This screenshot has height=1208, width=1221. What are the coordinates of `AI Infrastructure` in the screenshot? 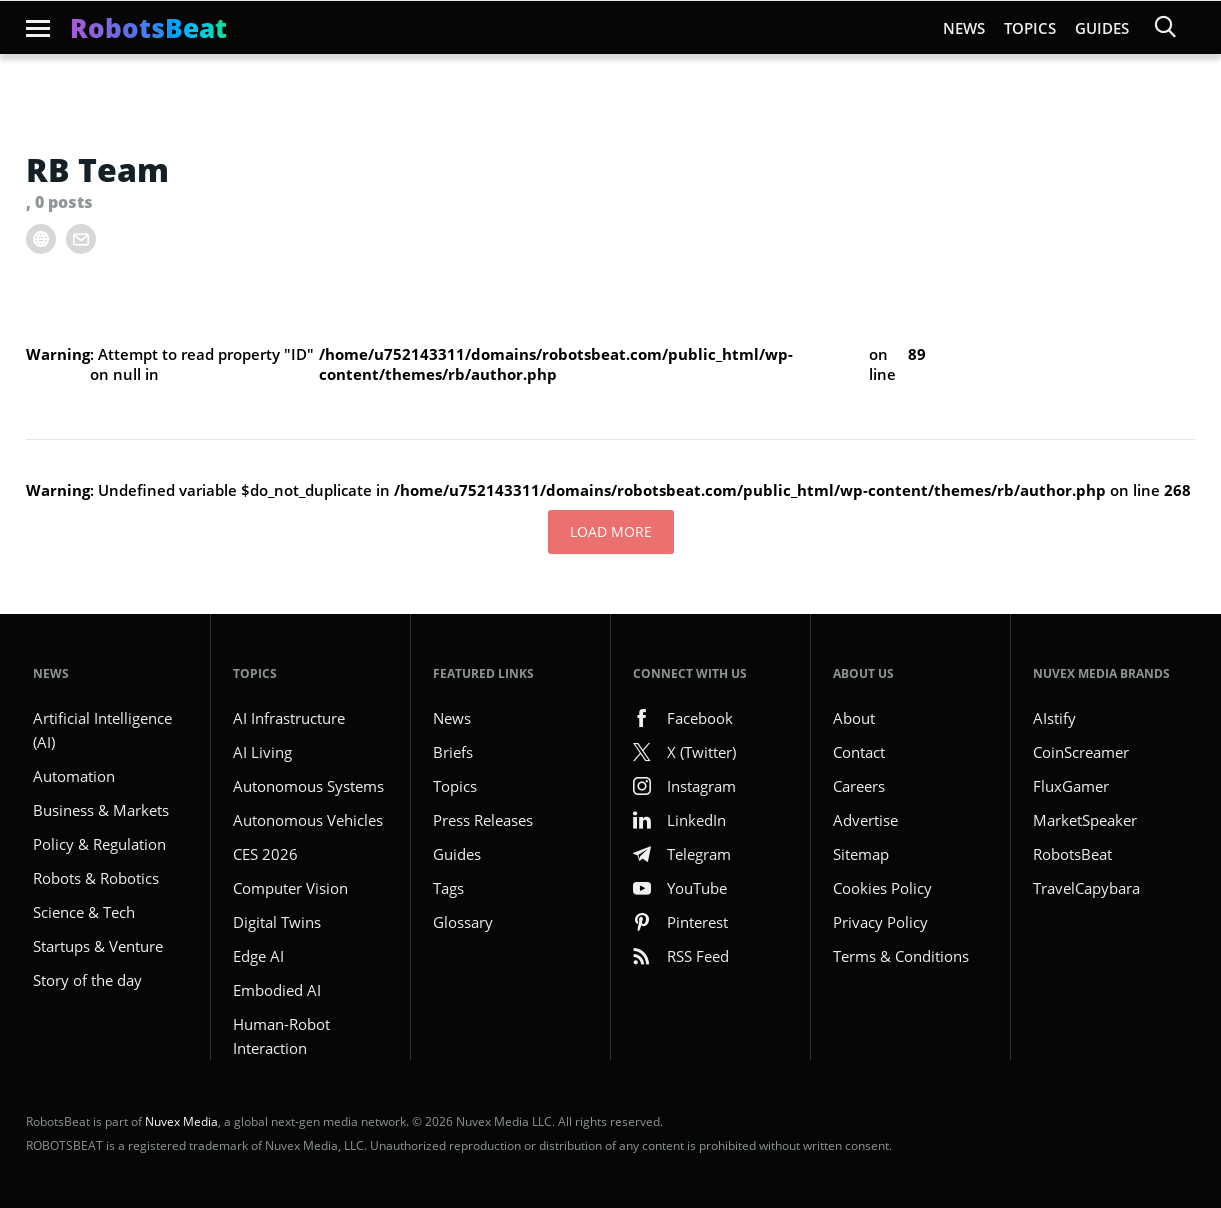 It's located at (289, 718).